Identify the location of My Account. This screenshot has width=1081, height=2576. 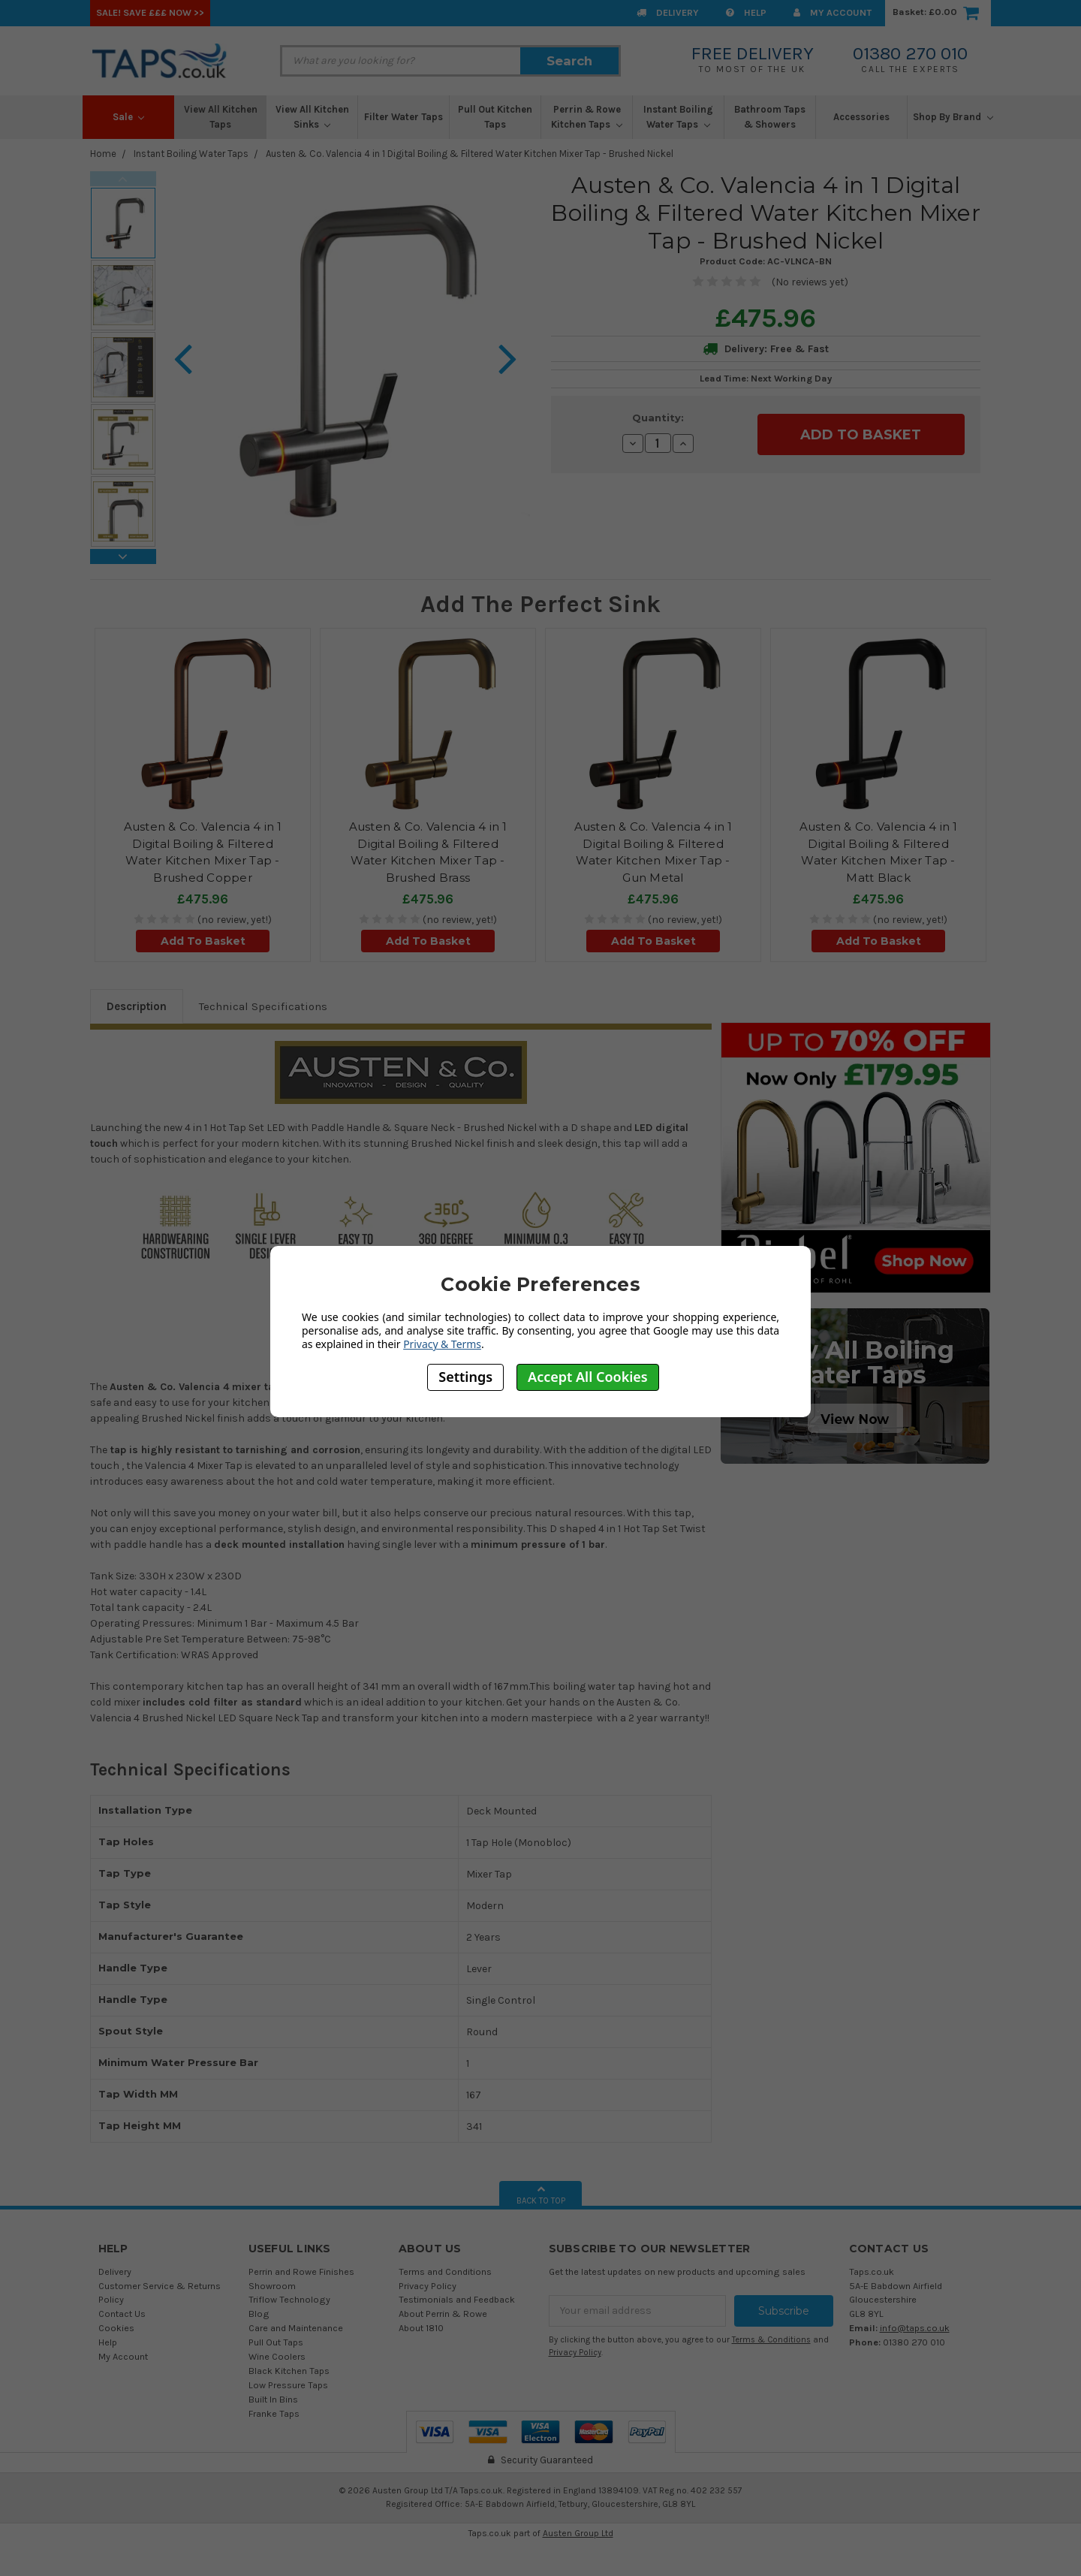
(832, 12).